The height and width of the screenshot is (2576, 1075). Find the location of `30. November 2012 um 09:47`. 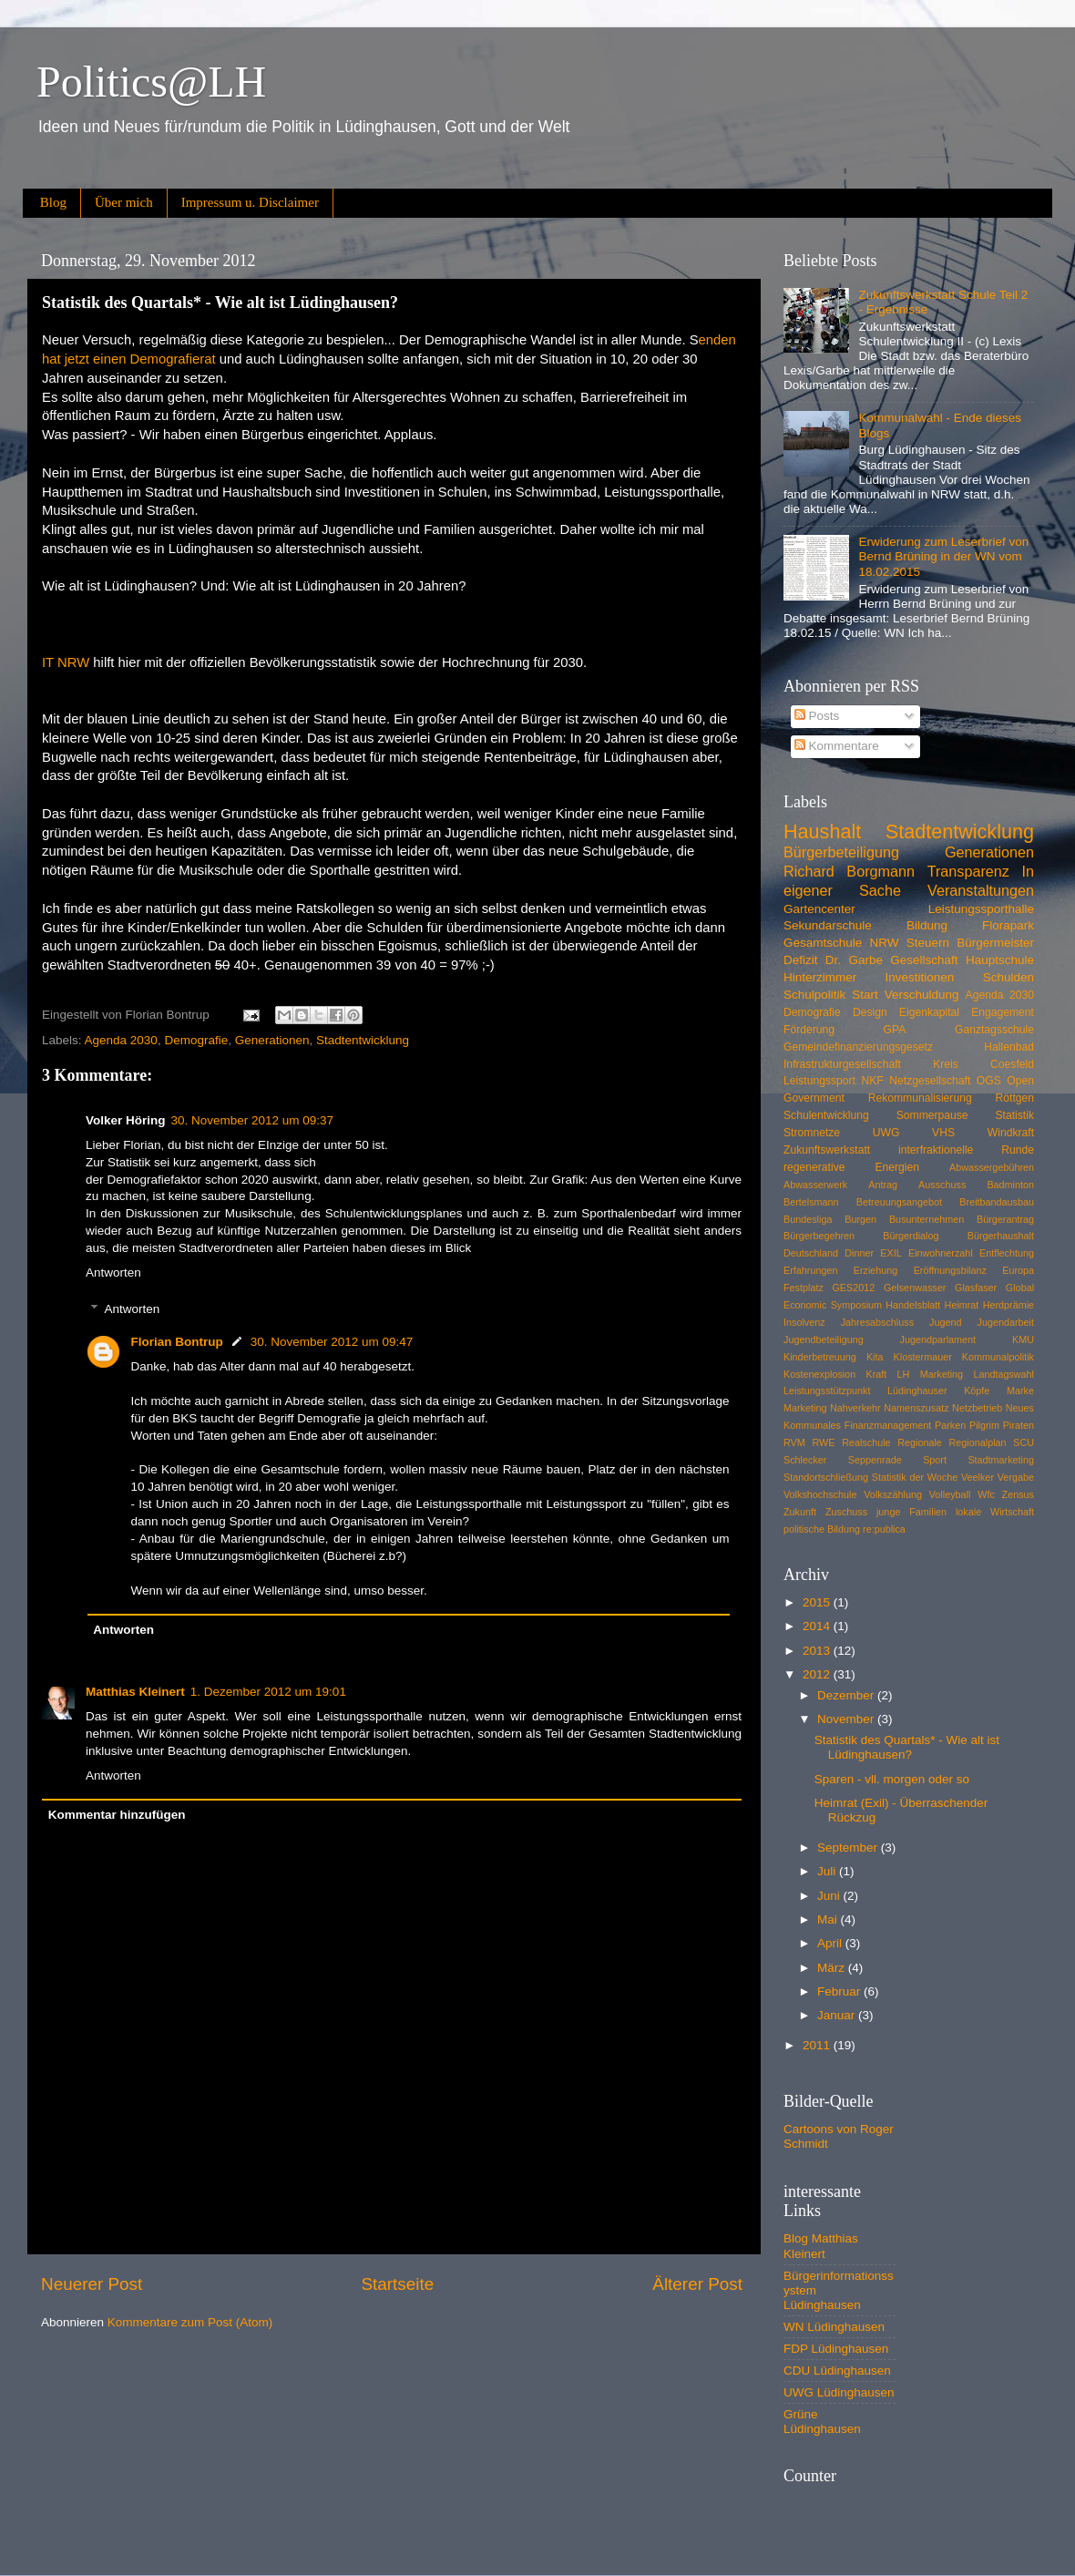

30. November 2012 um 09:47 is located at coordinates (332, 1342).